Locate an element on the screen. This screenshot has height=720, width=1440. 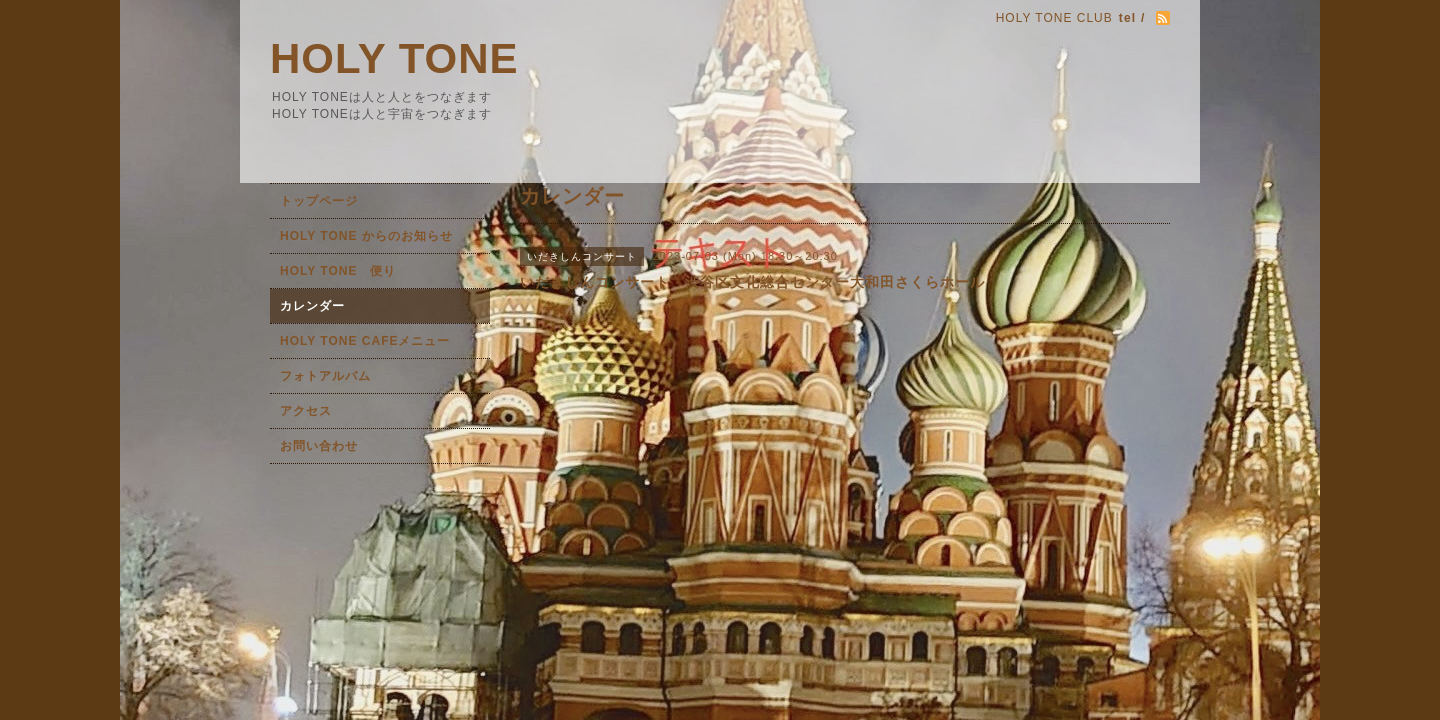
HOLY TONE からのお知らせ is located at coordinates (366, 236).